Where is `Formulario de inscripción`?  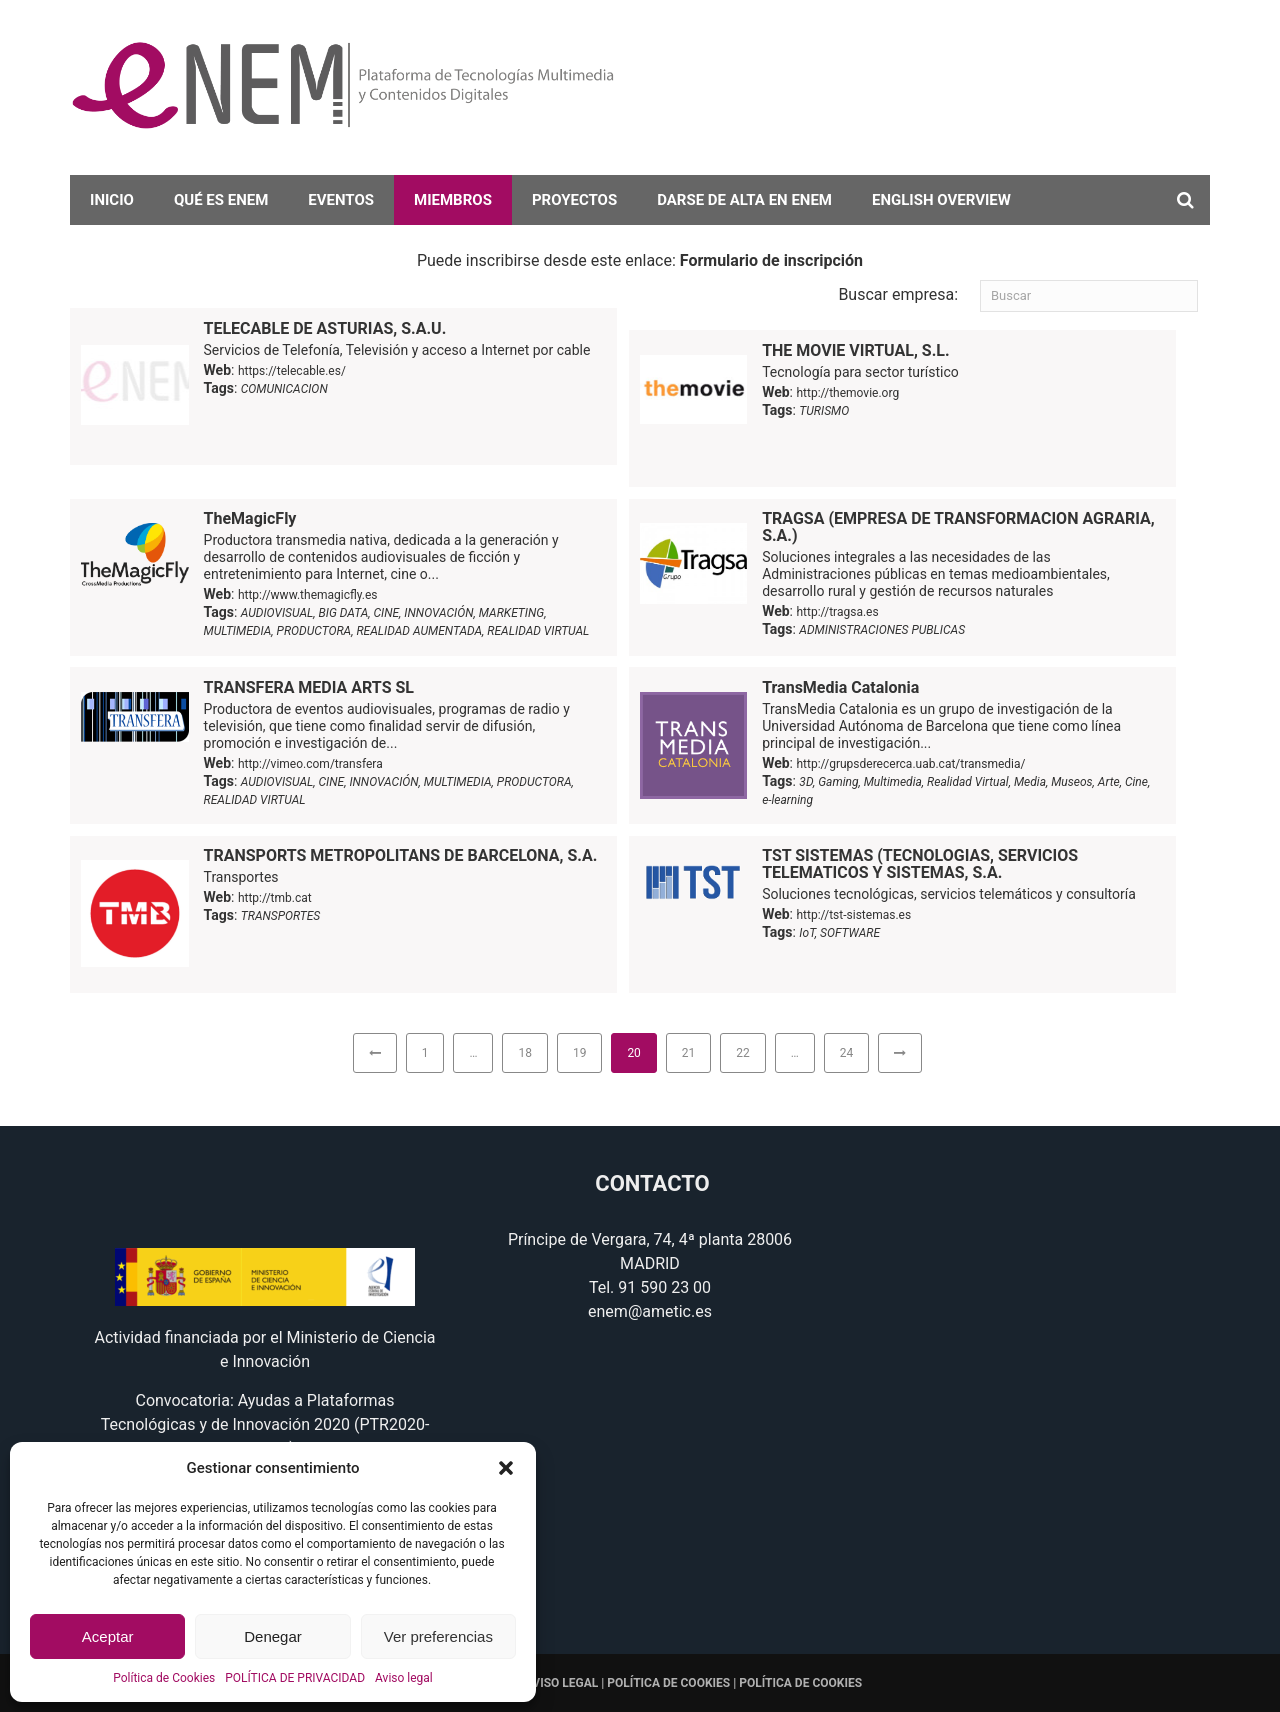 Formulario de inscripción is located at coordinates (771, 260).